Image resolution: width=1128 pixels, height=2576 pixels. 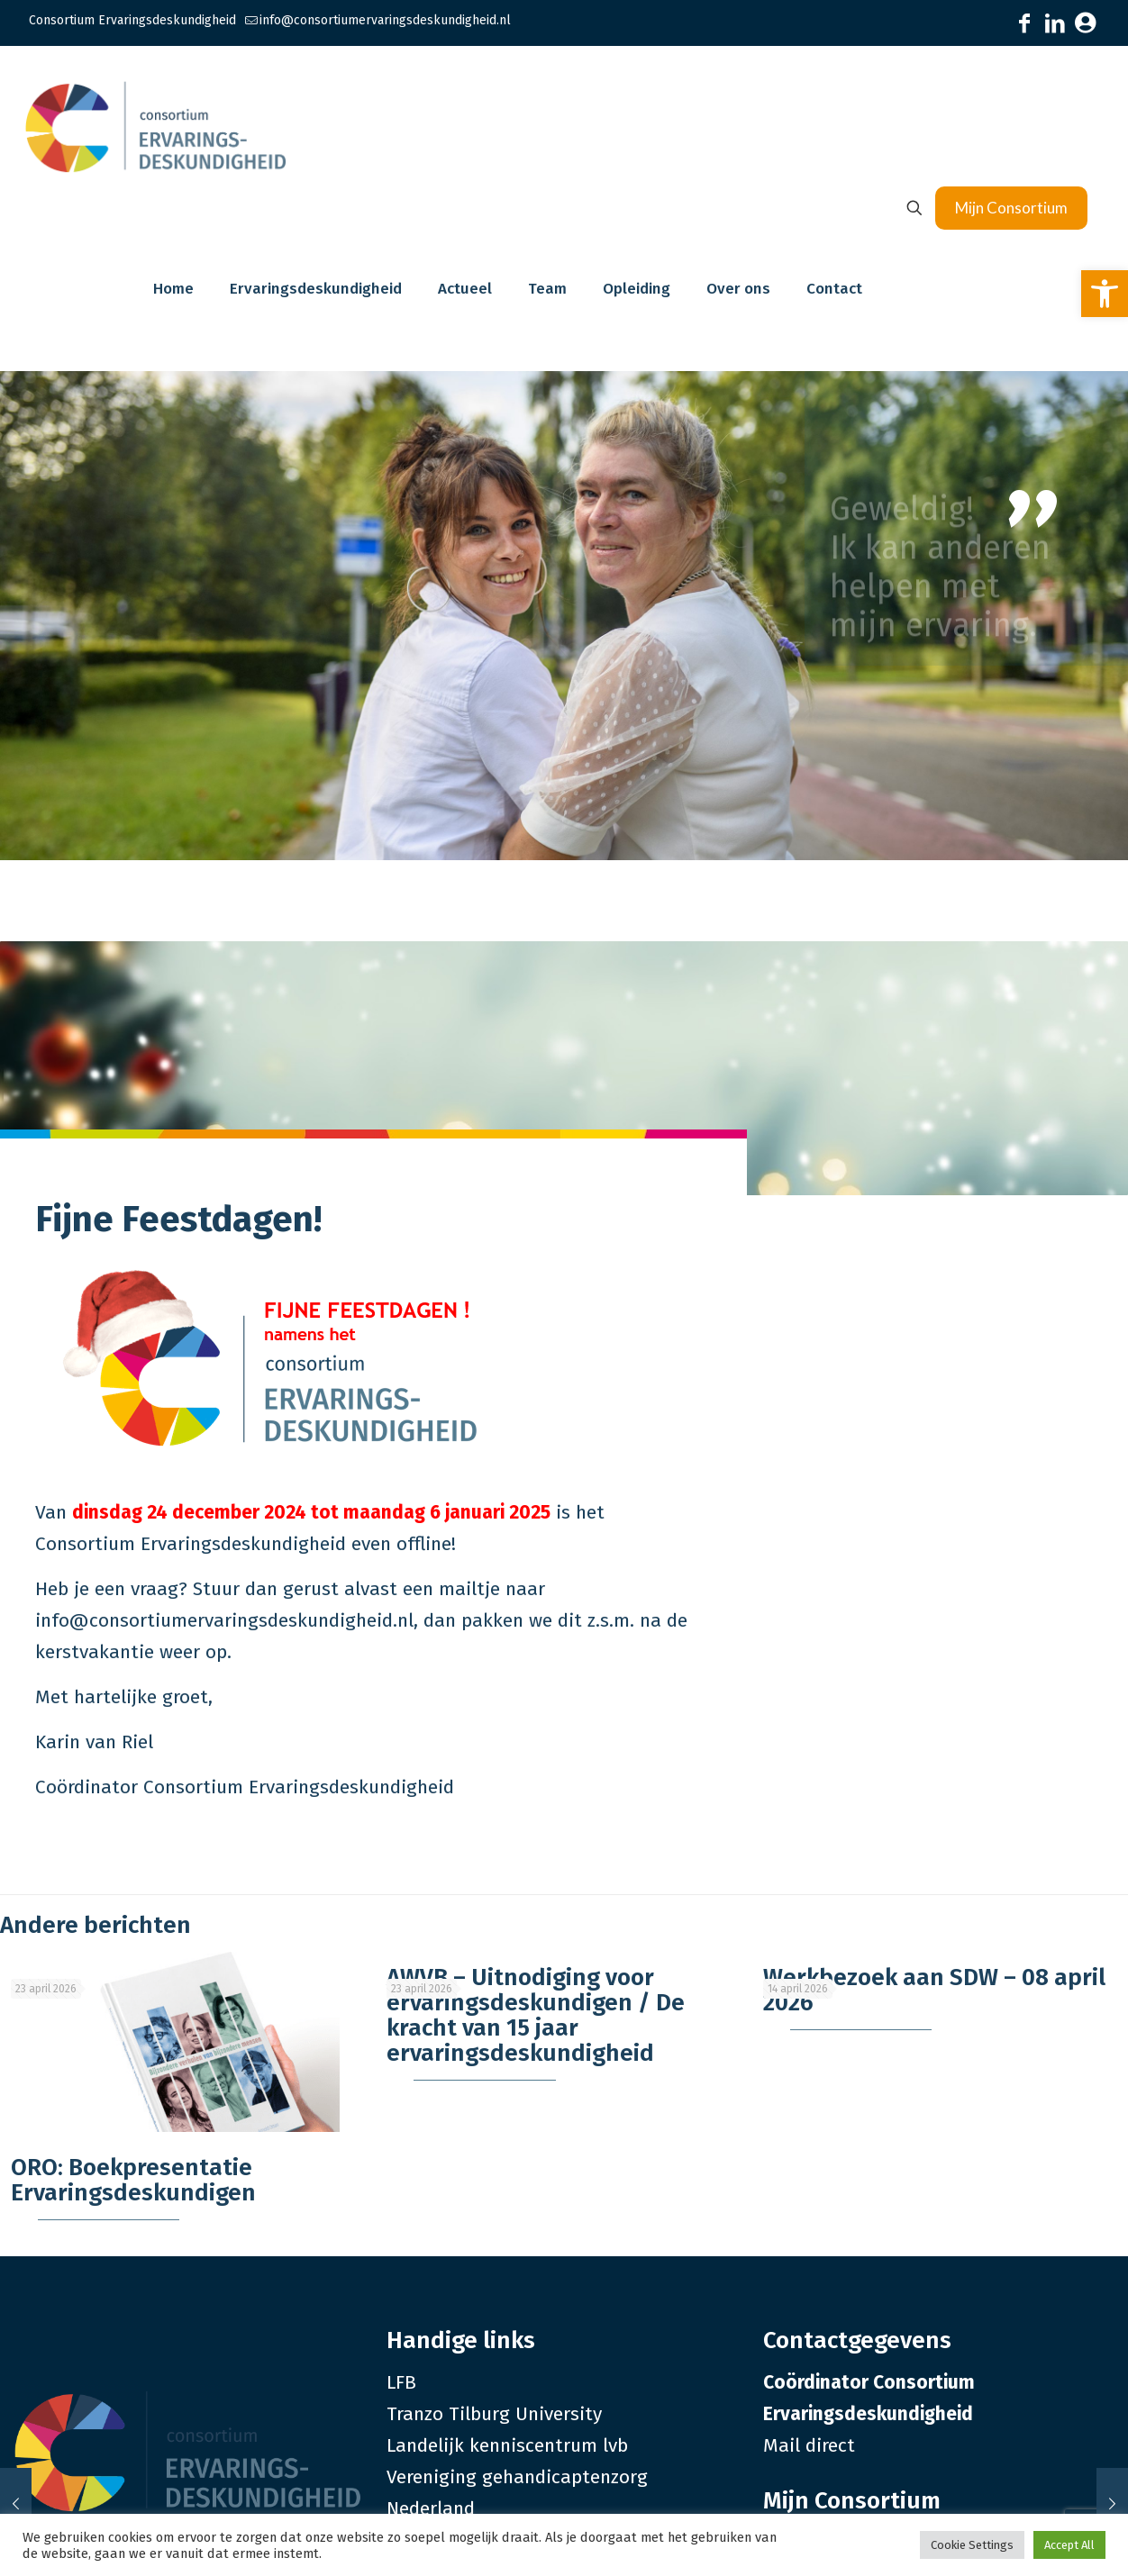 I want to click on info@consortiumervaringsdeskundigheid.nl [link], so click(x=385, y=20).